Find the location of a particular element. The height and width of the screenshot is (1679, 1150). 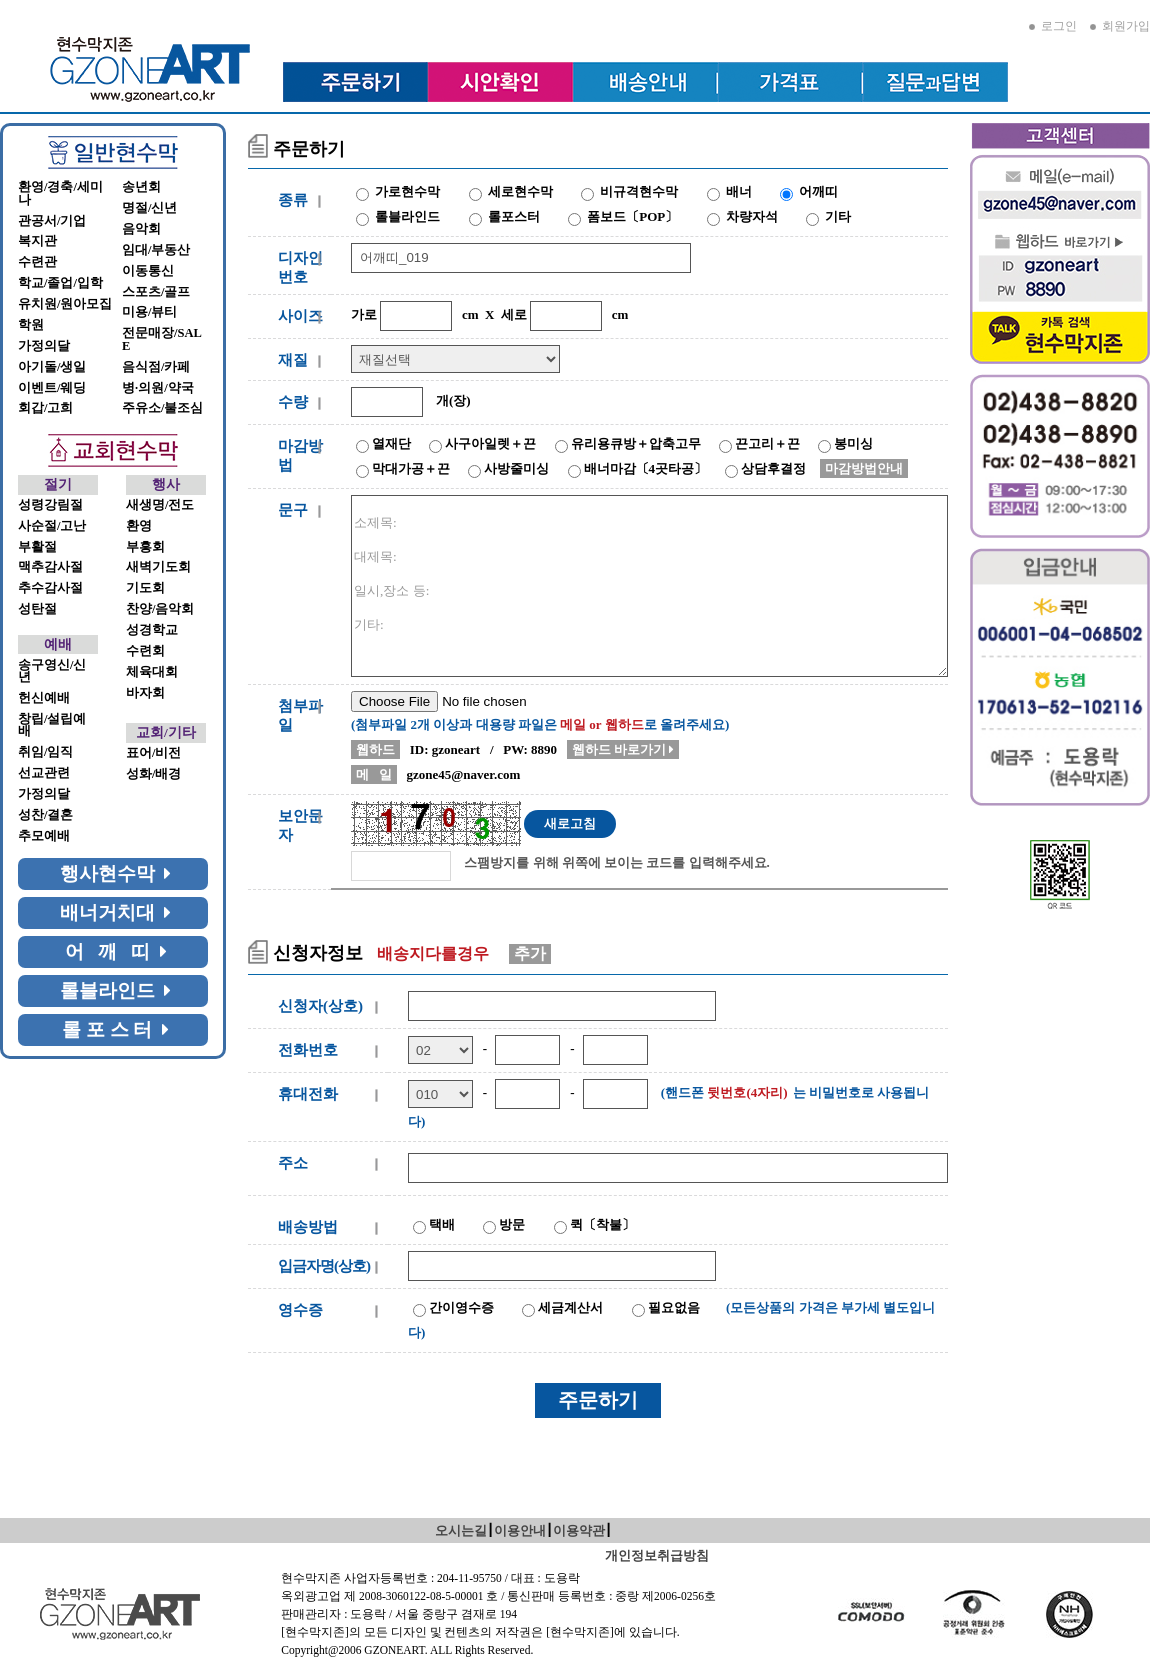

음악회 is located at coordinates (141, 229).